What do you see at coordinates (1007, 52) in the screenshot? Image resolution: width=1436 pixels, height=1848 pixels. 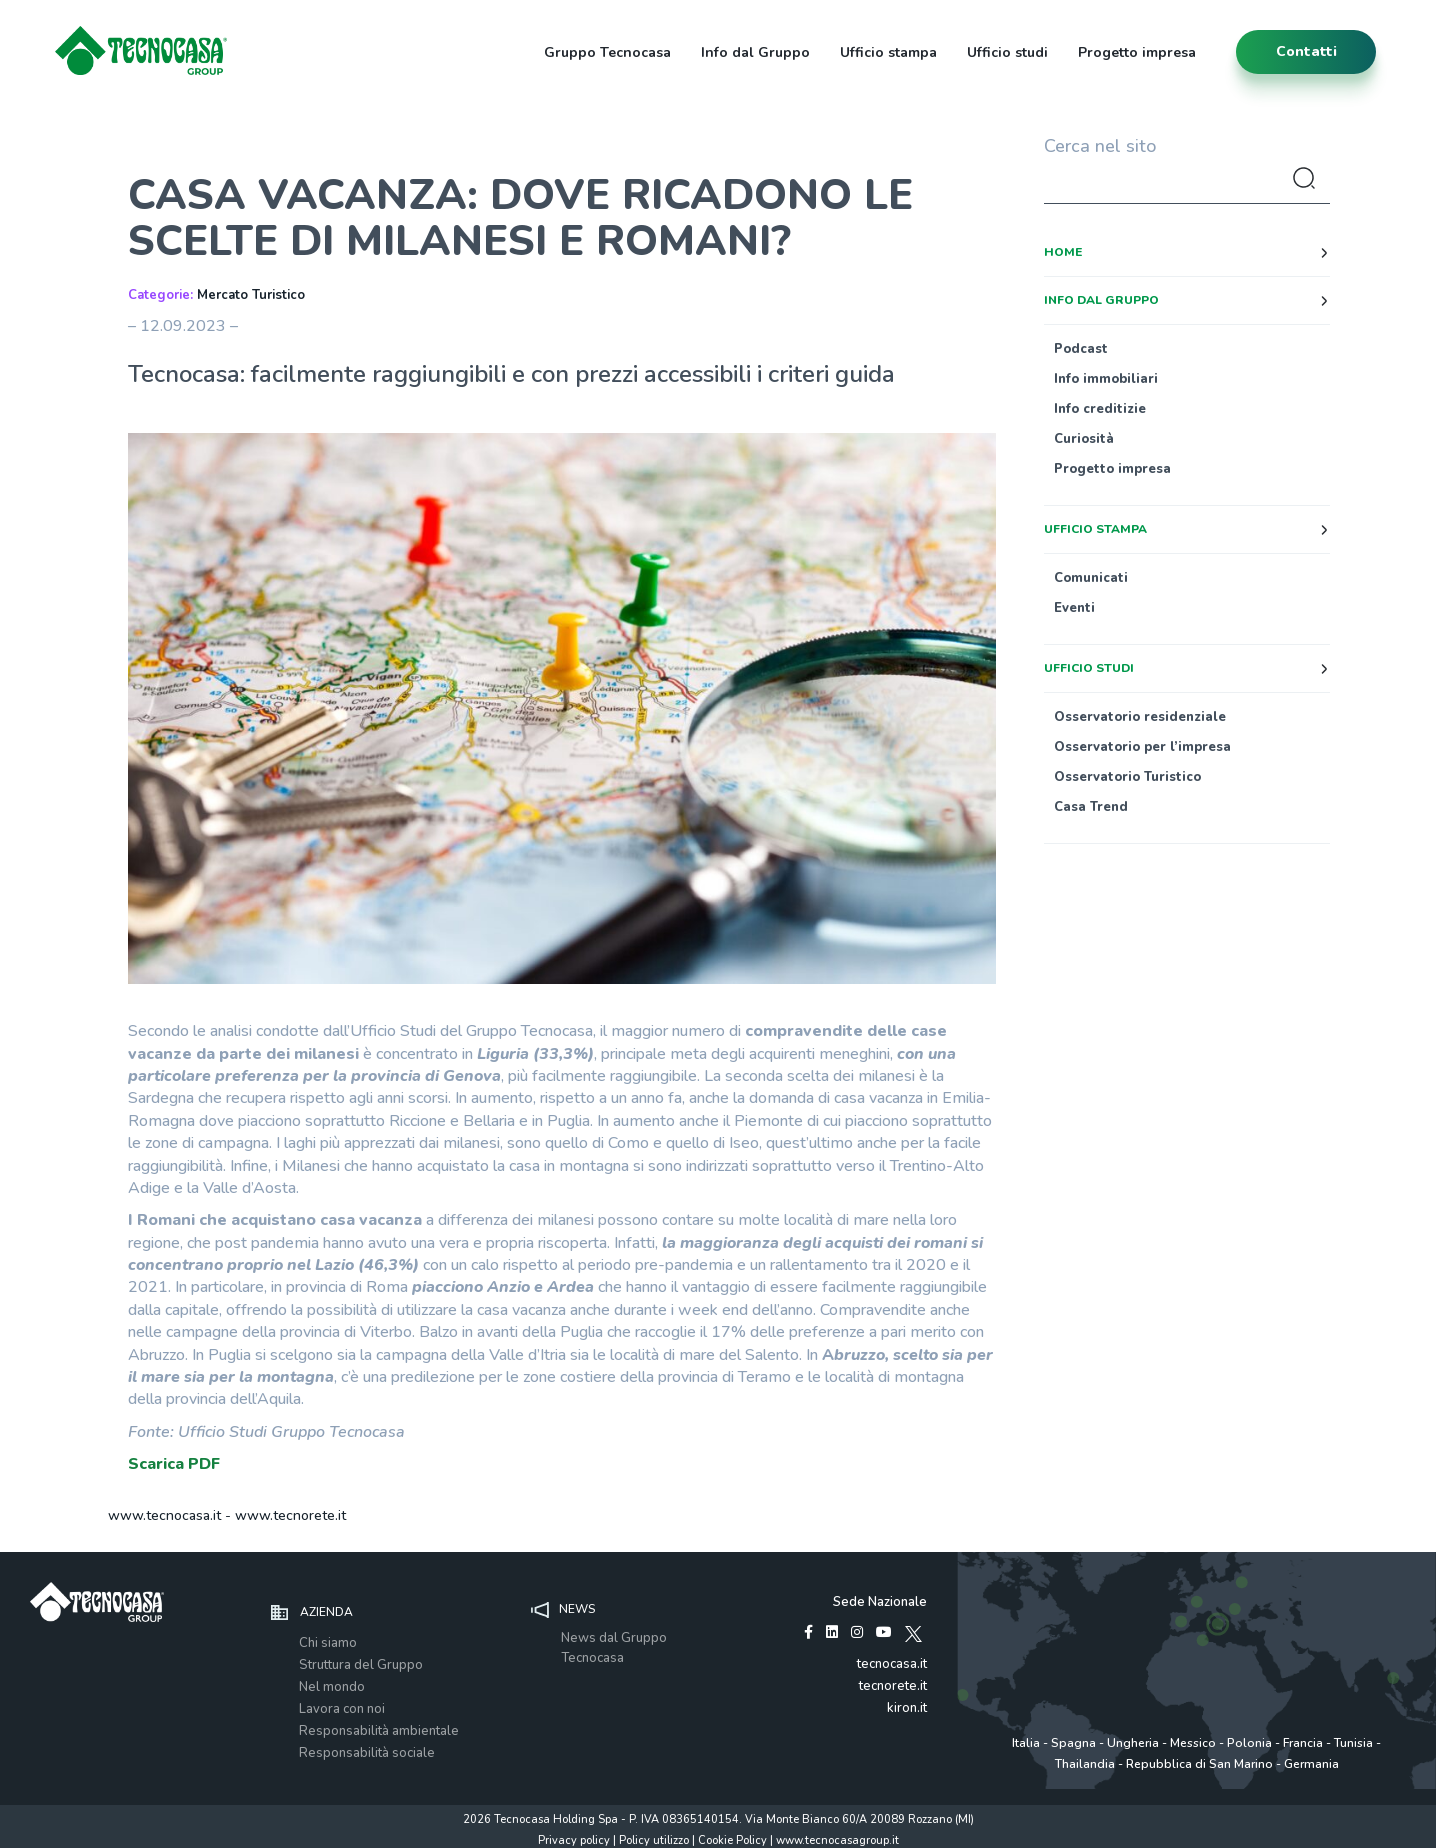 I see `Ufficio studi` at bounding box center [1007, 52].